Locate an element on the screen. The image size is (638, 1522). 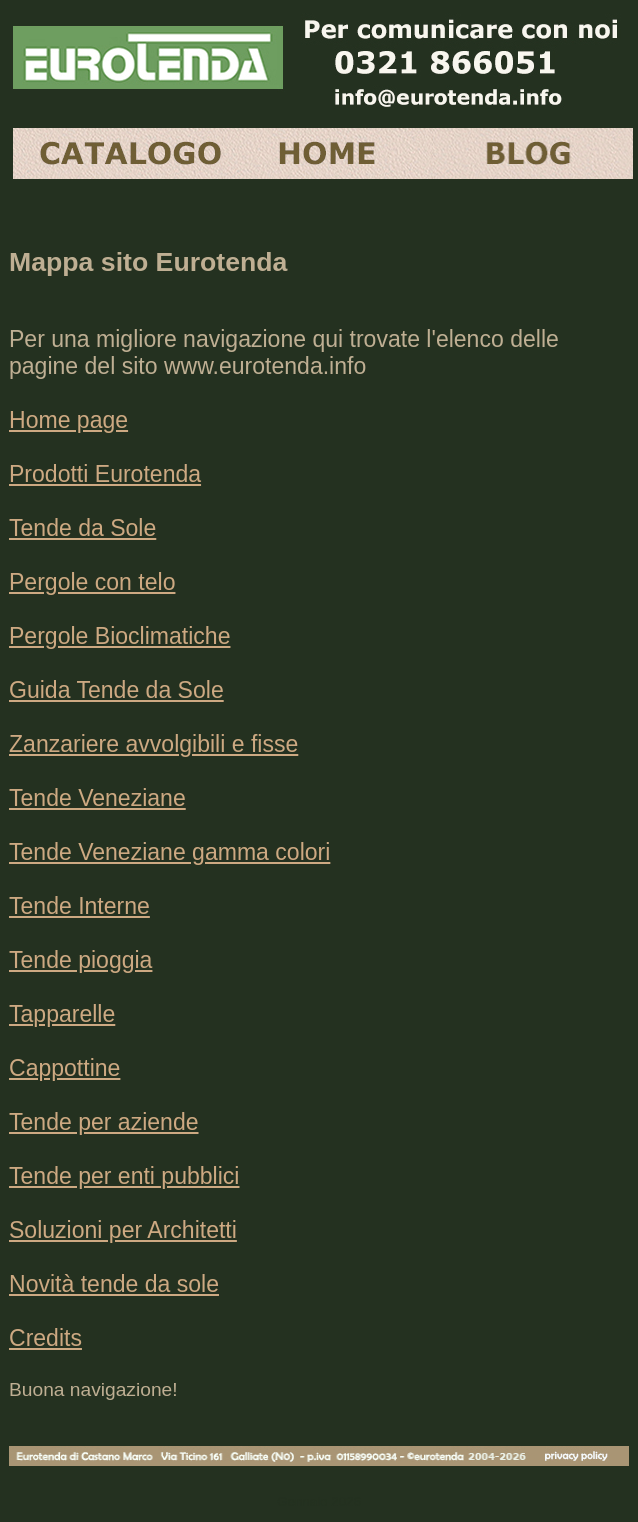
Tende per aziende is located at coordinates (104, 1122).